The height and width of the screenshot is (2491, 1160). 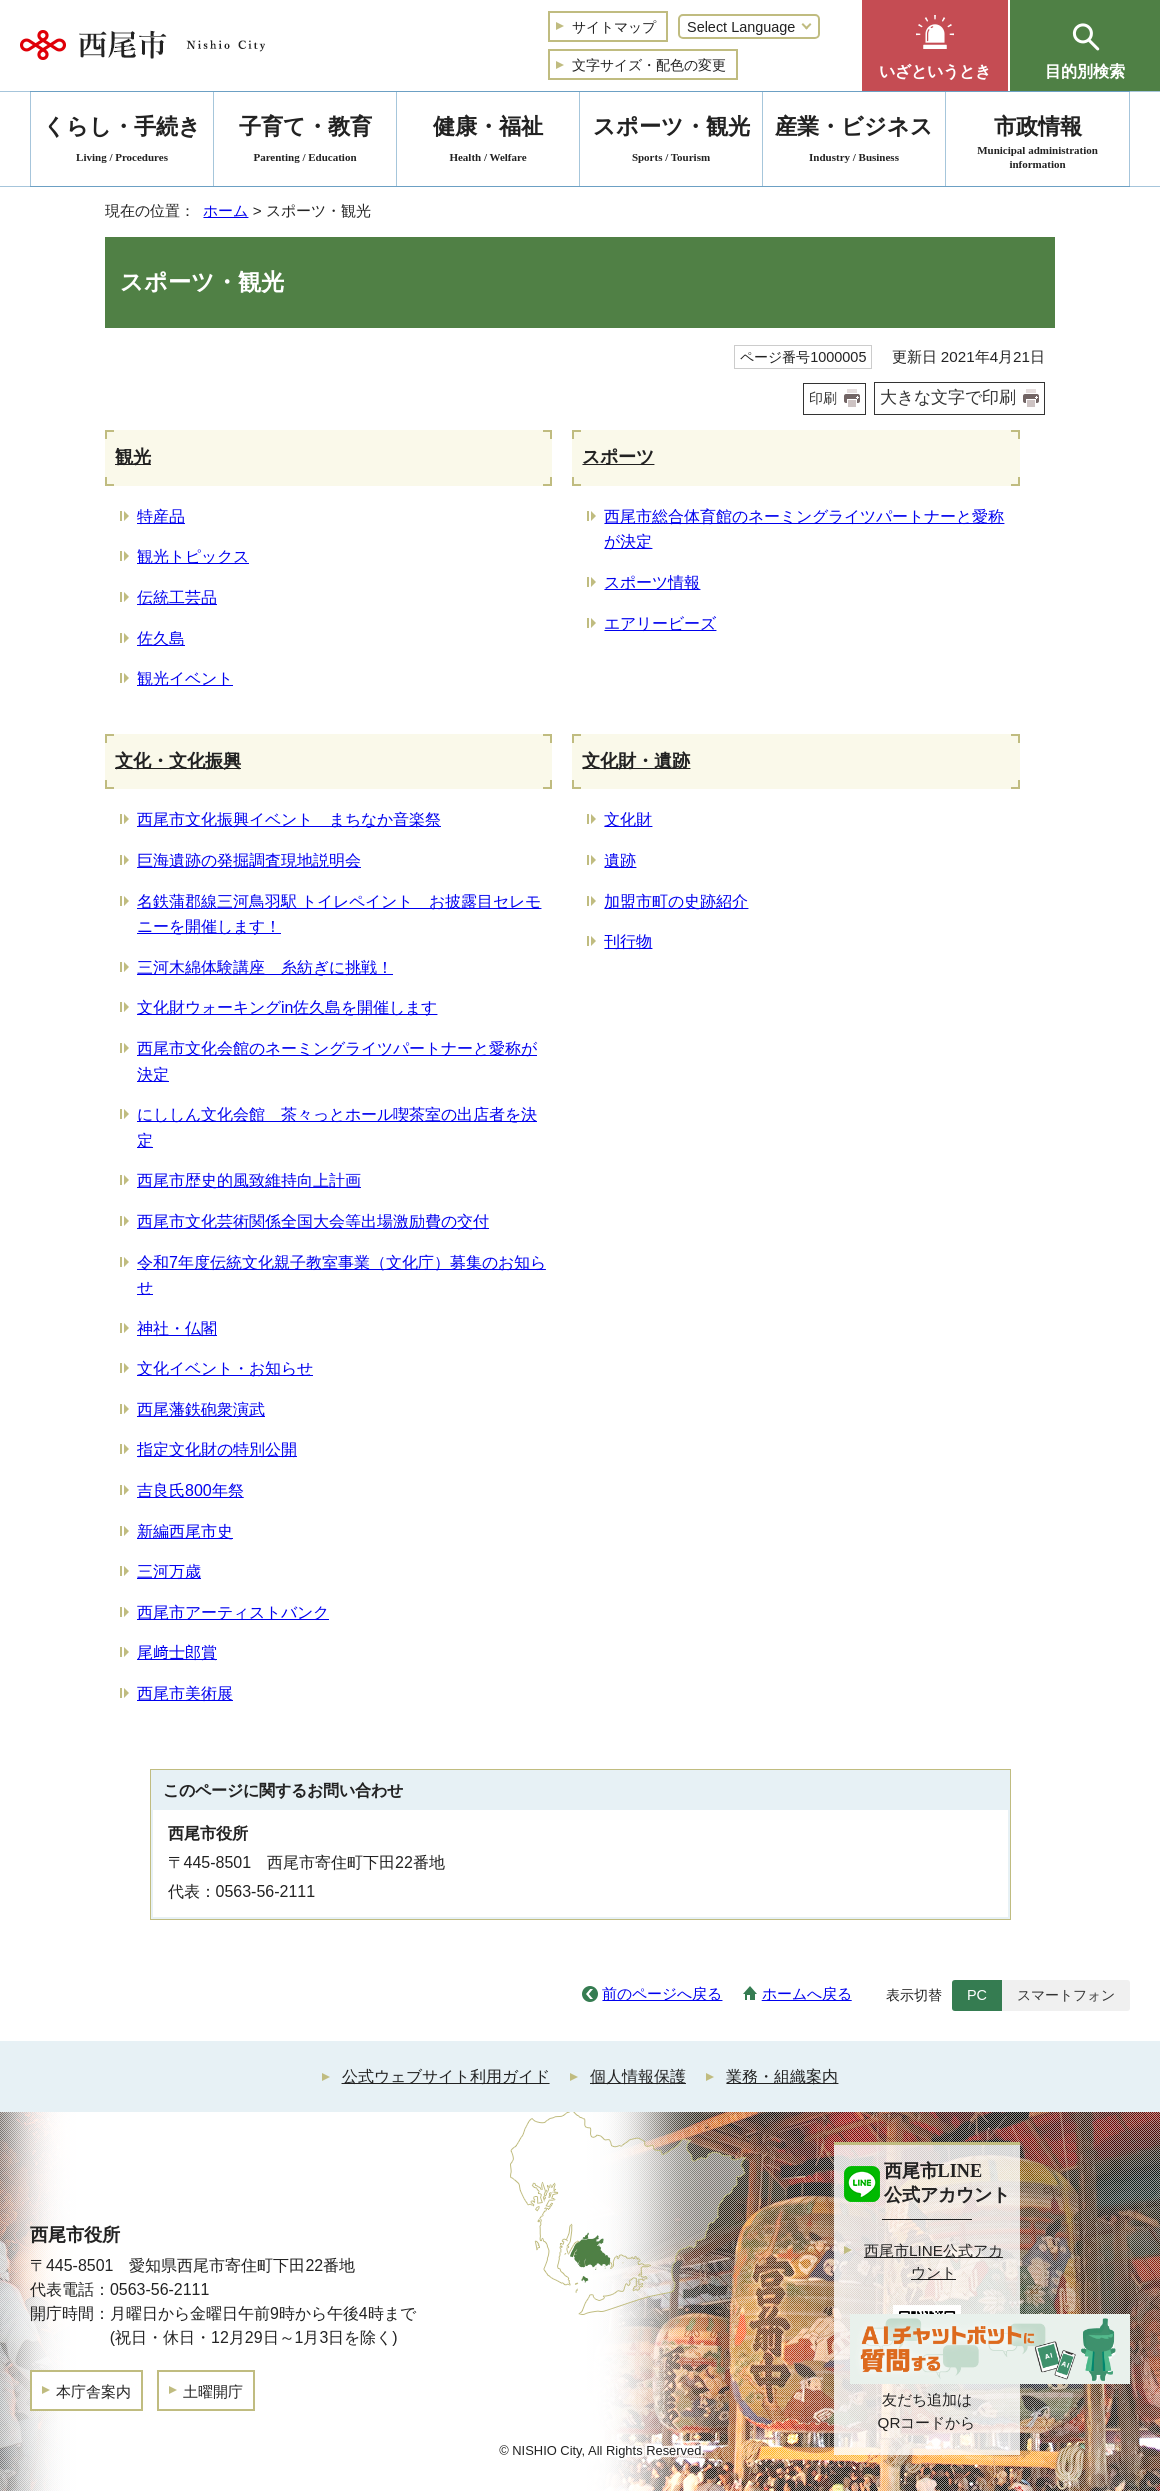 What do you see at coordinates (313, 1221) in the screenshot?
I see `西尾市文化芸術関係全国大会等出場激励費の交付` at bounding box center [313, 1221].